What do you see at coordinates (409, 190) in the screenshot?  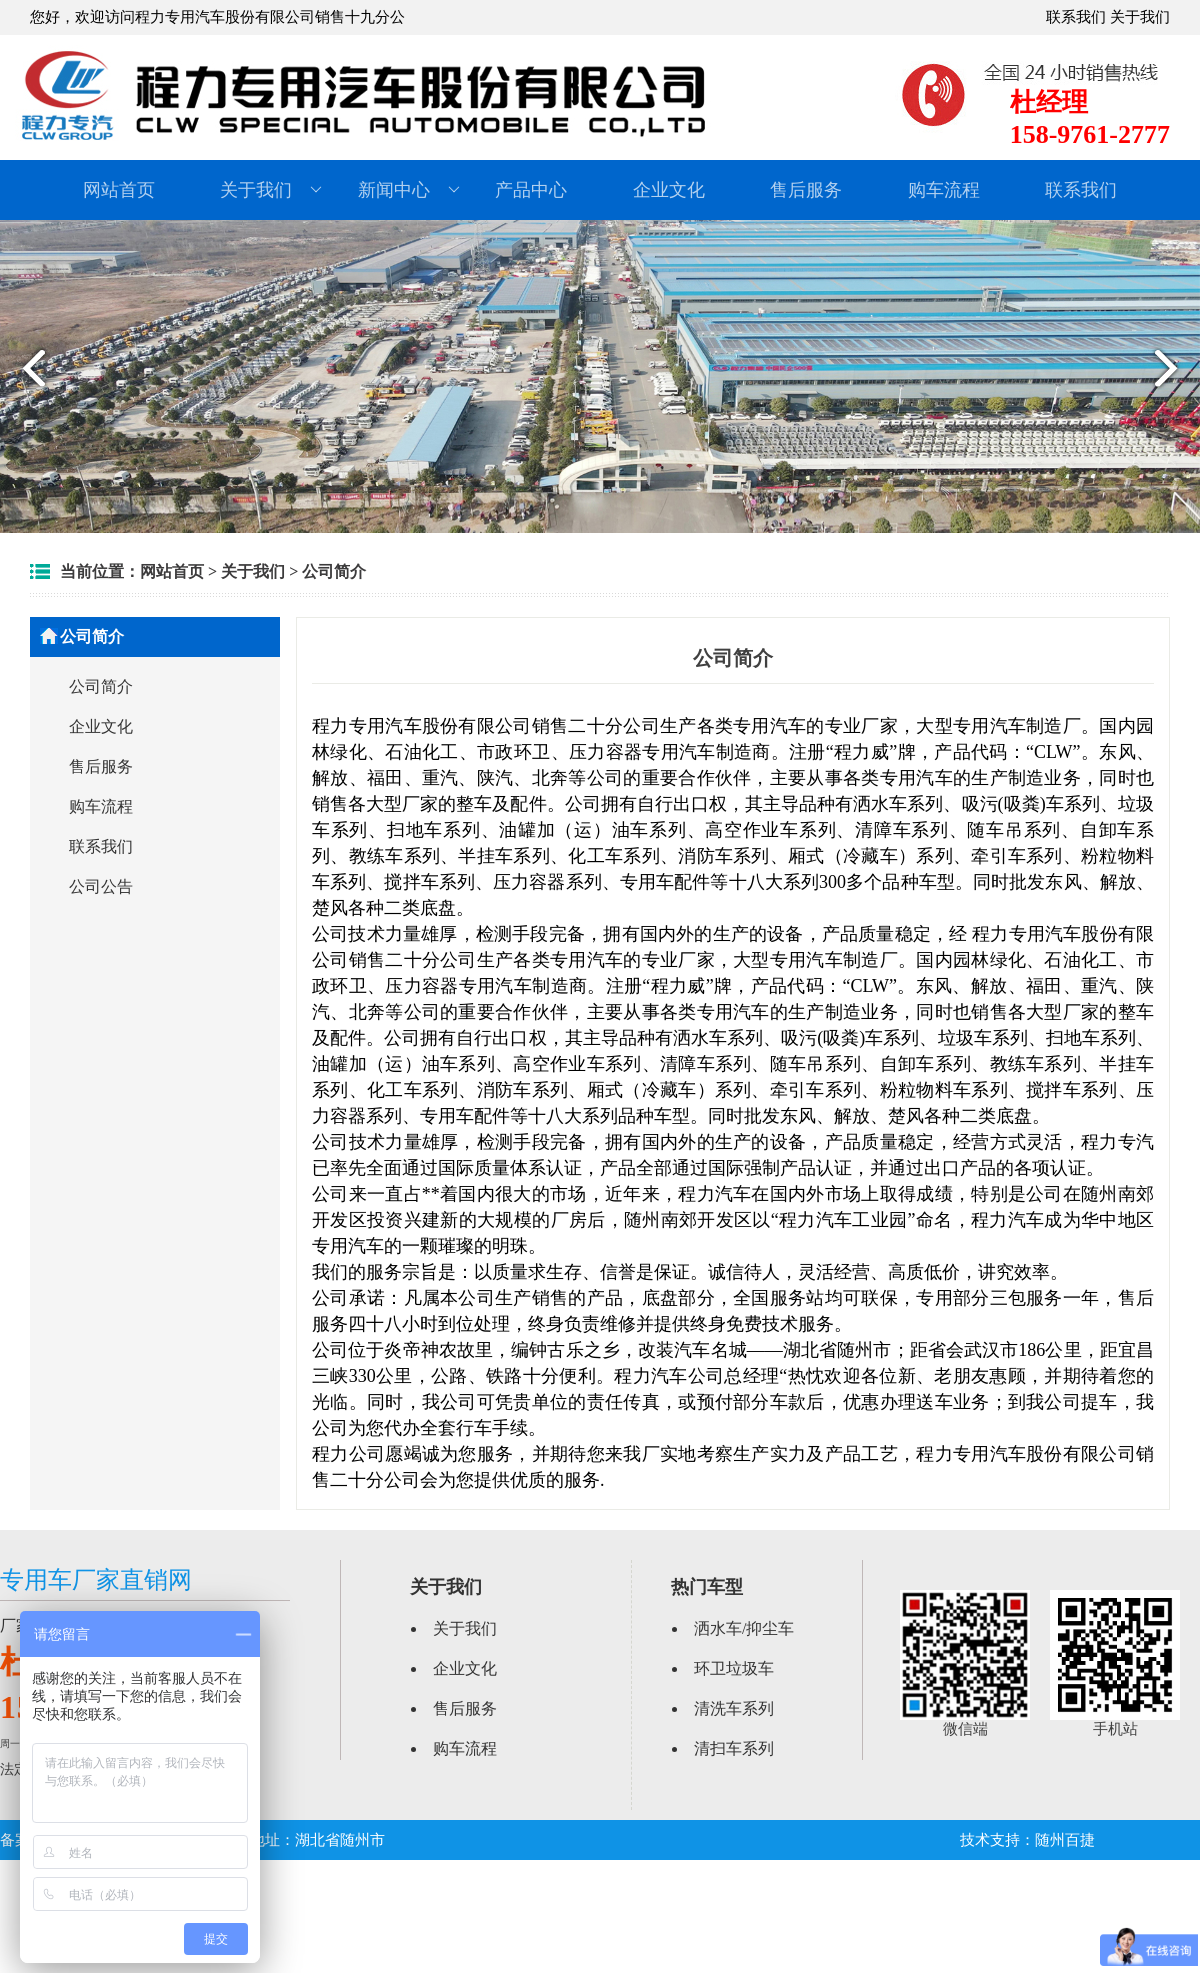 I see `新闻中心` at bounding box center [409, 190].